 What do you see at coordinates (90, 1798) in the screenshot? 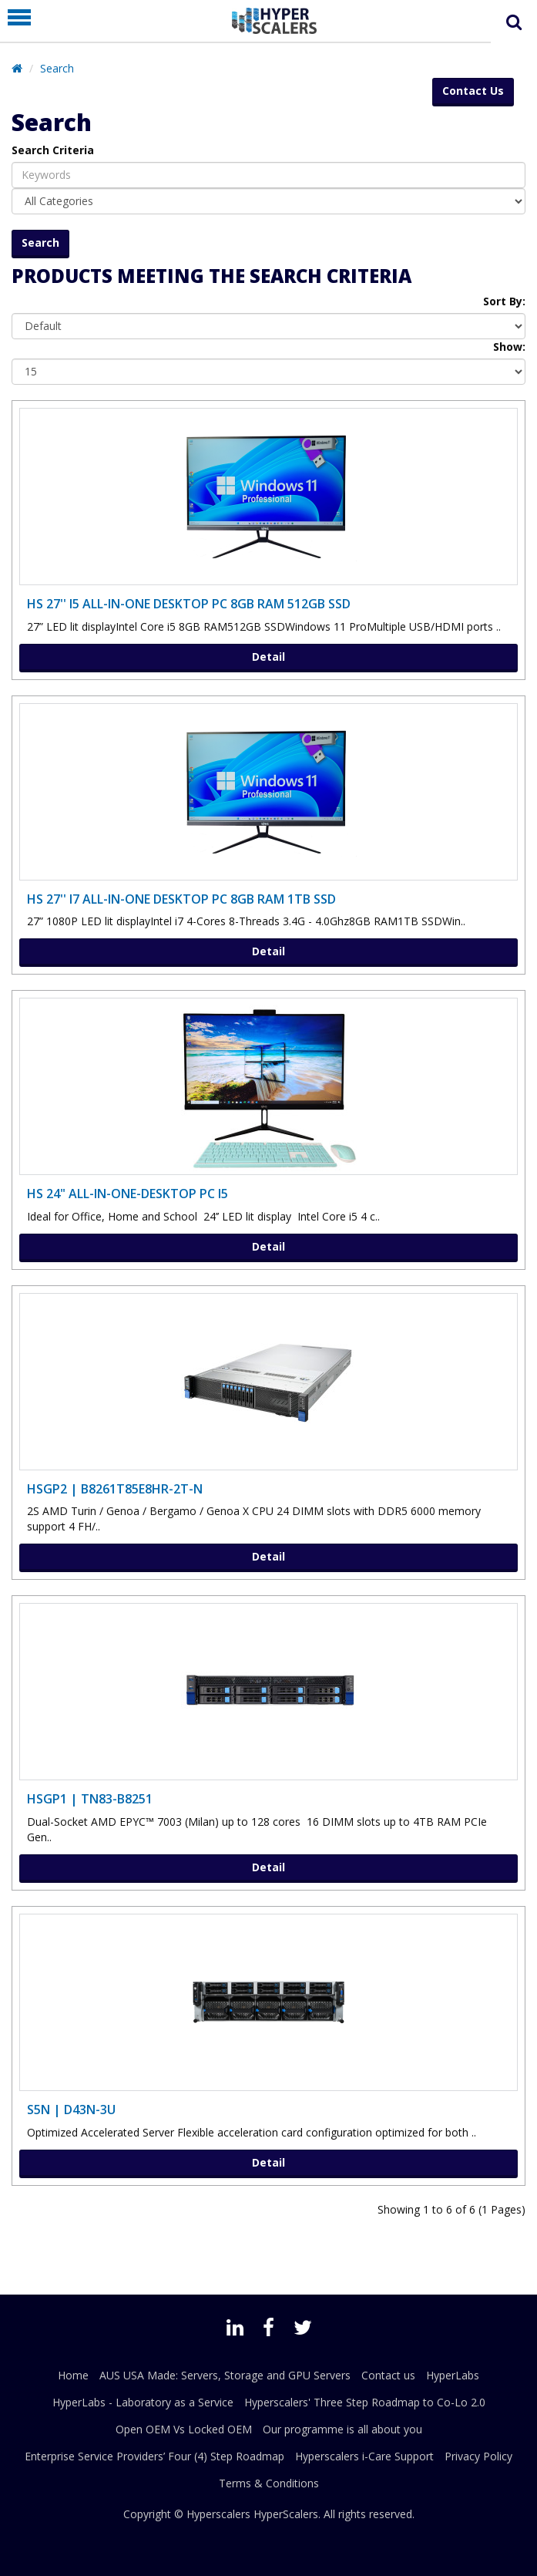
I see `HSGP1 | TN83-B8251` at bounding box center [90, 1798].